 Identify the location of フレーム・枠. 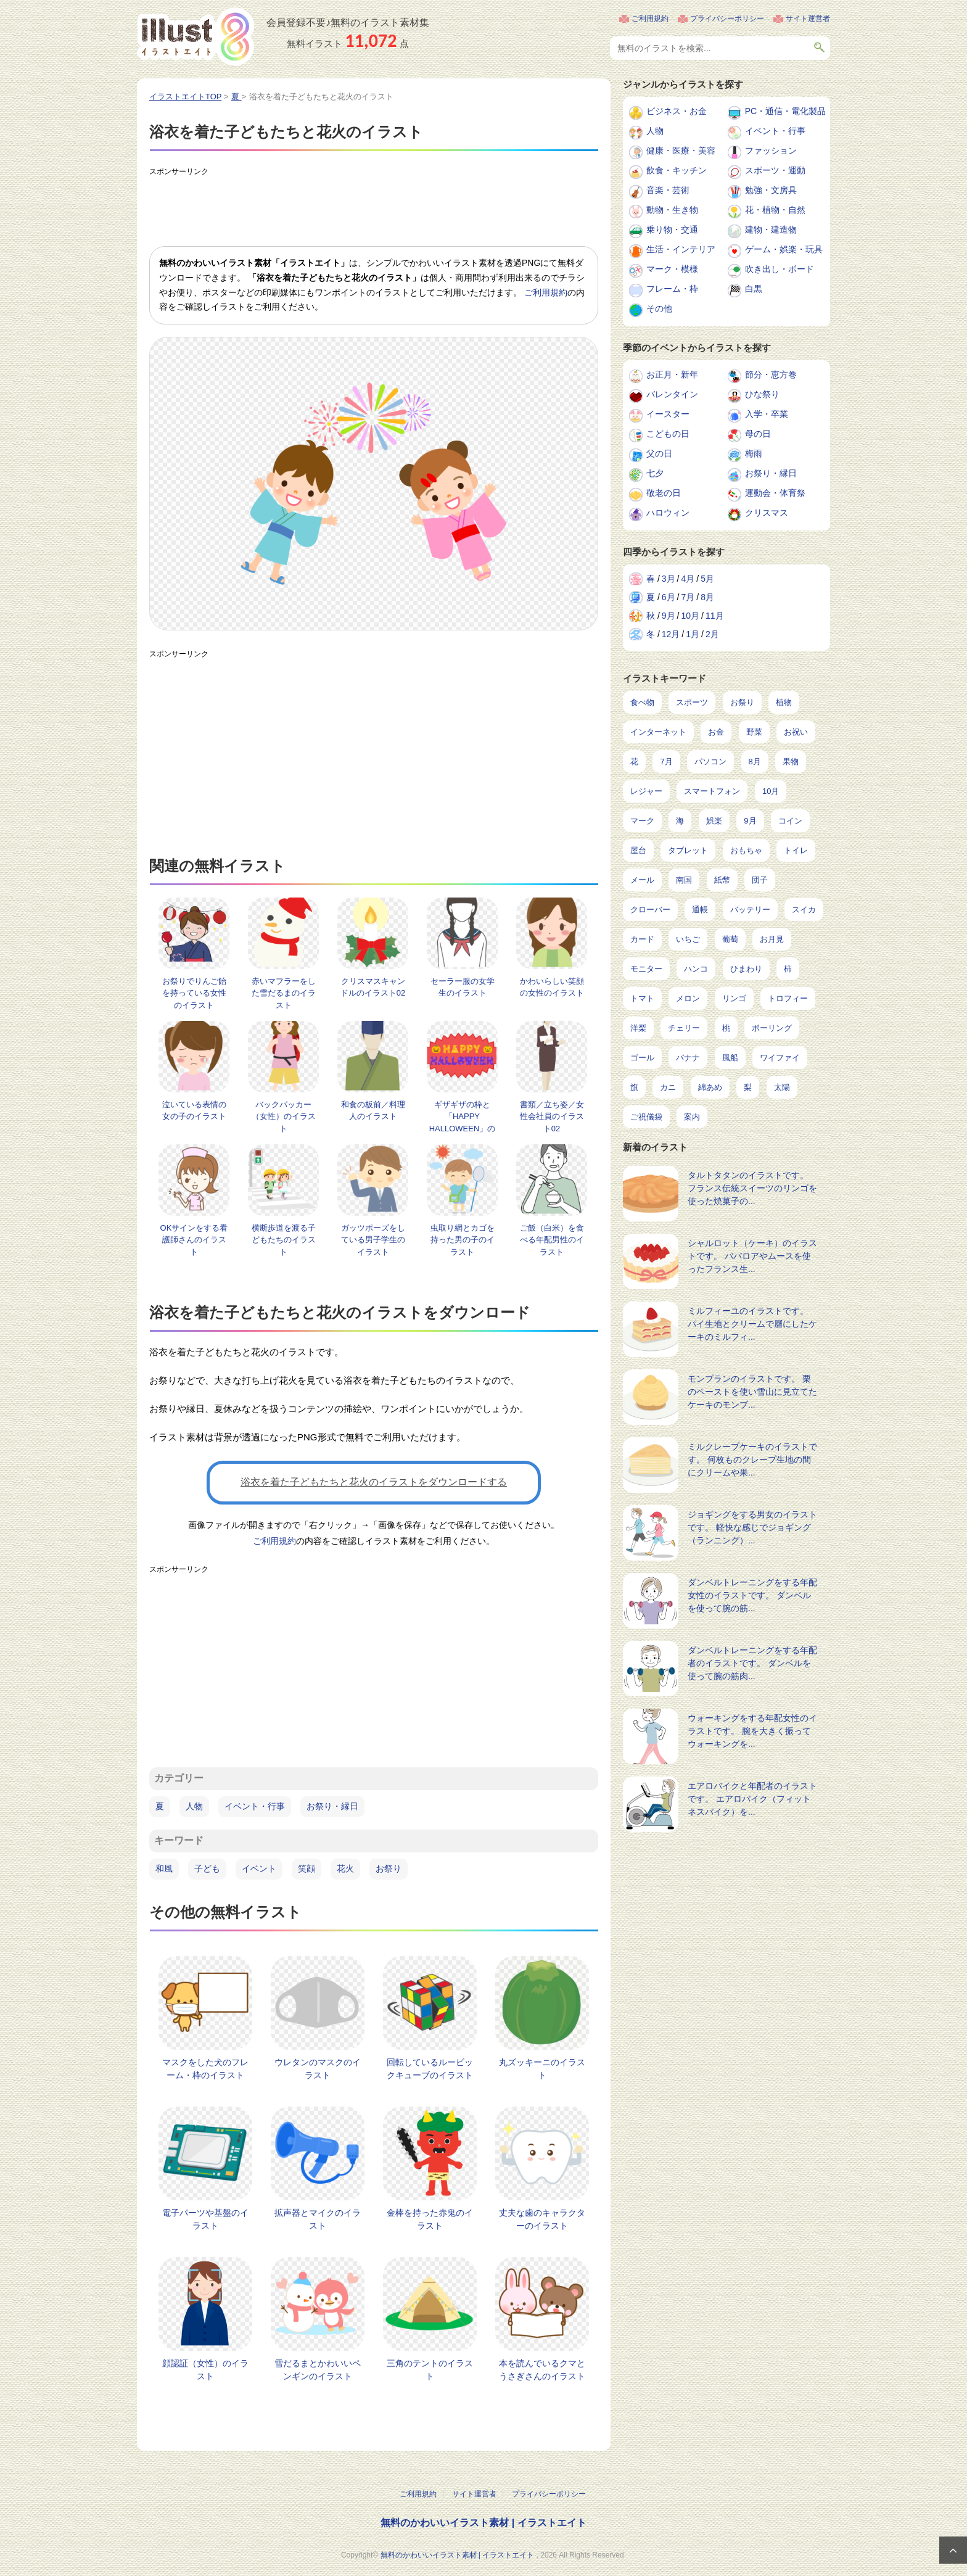
(672, 289).